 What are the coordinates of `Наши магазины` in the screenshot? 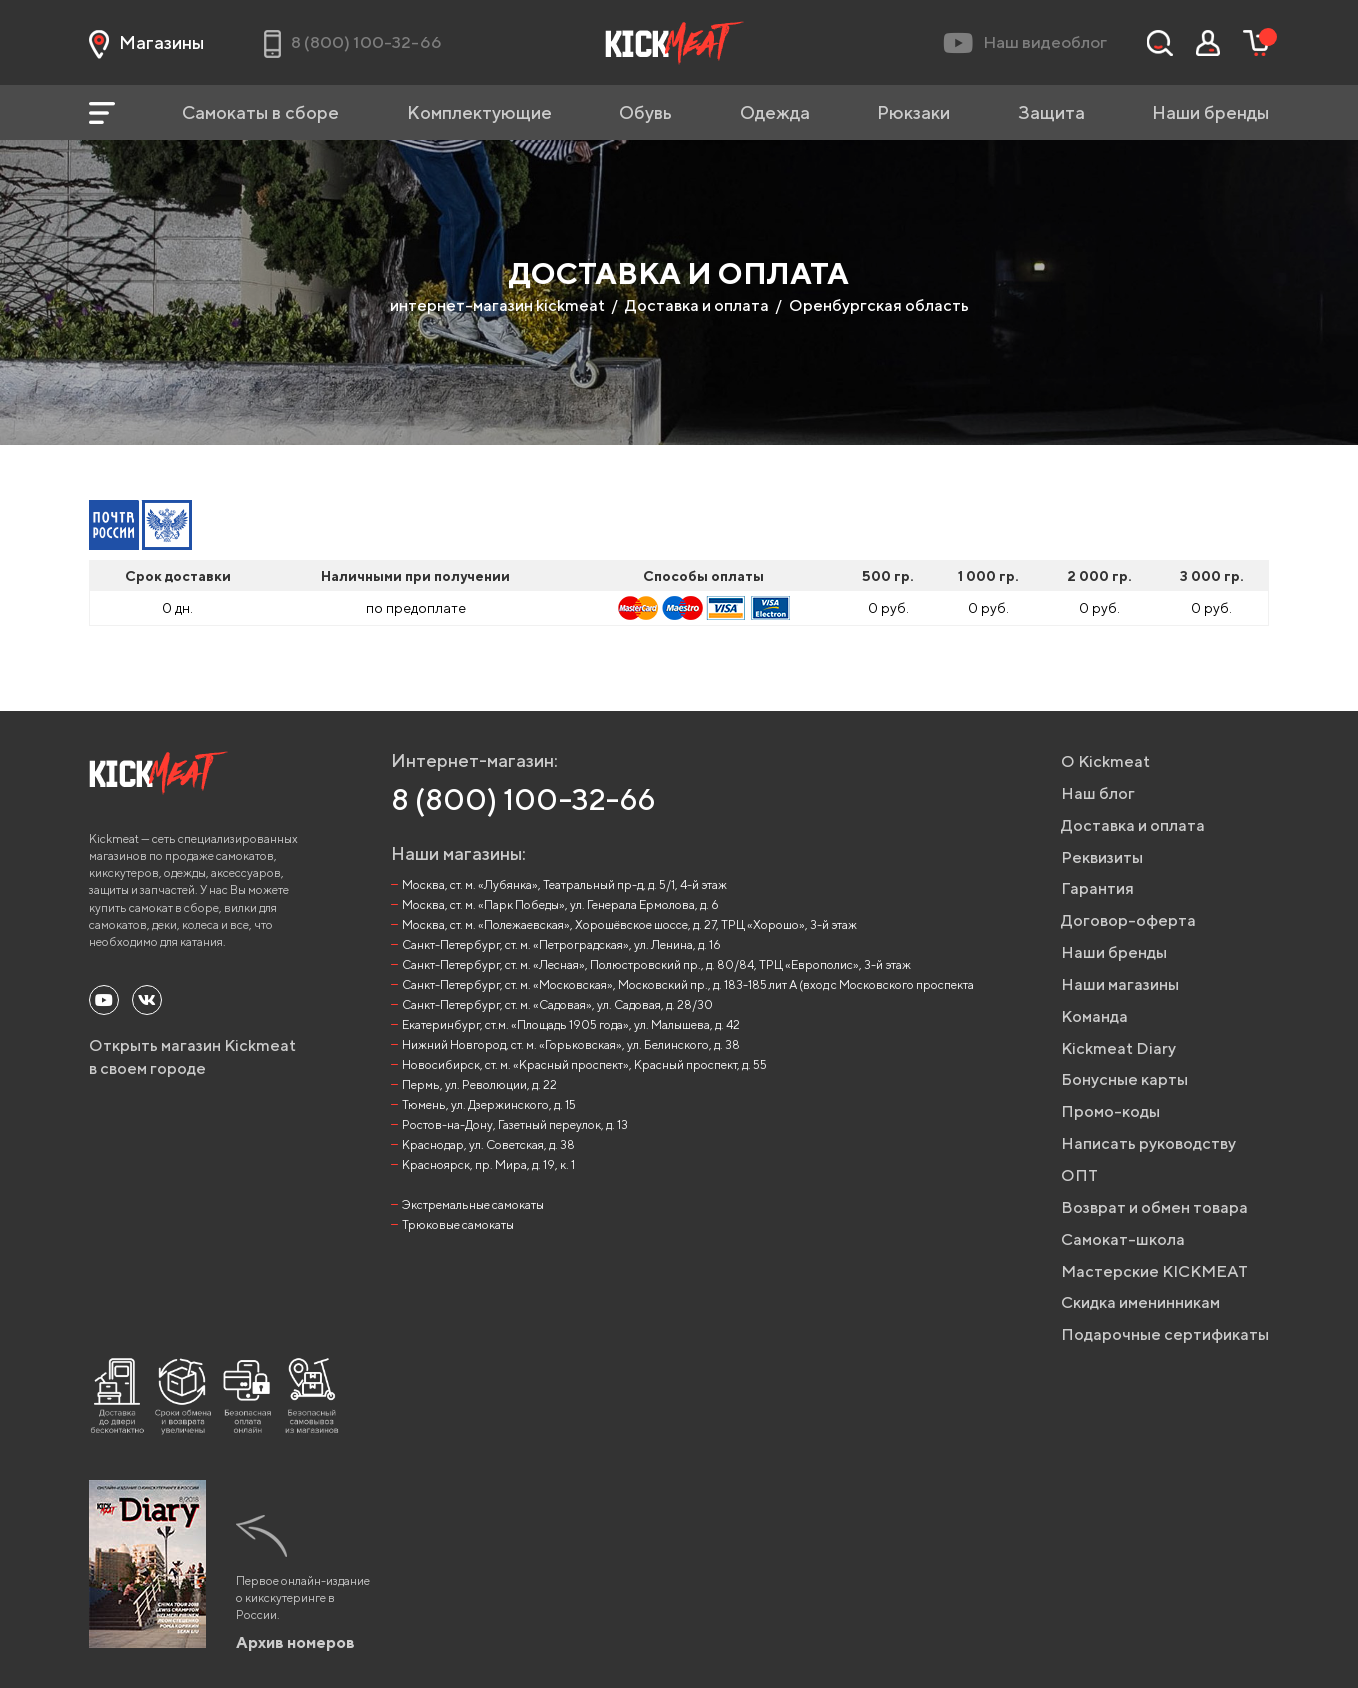 It's located at (1120, 984).